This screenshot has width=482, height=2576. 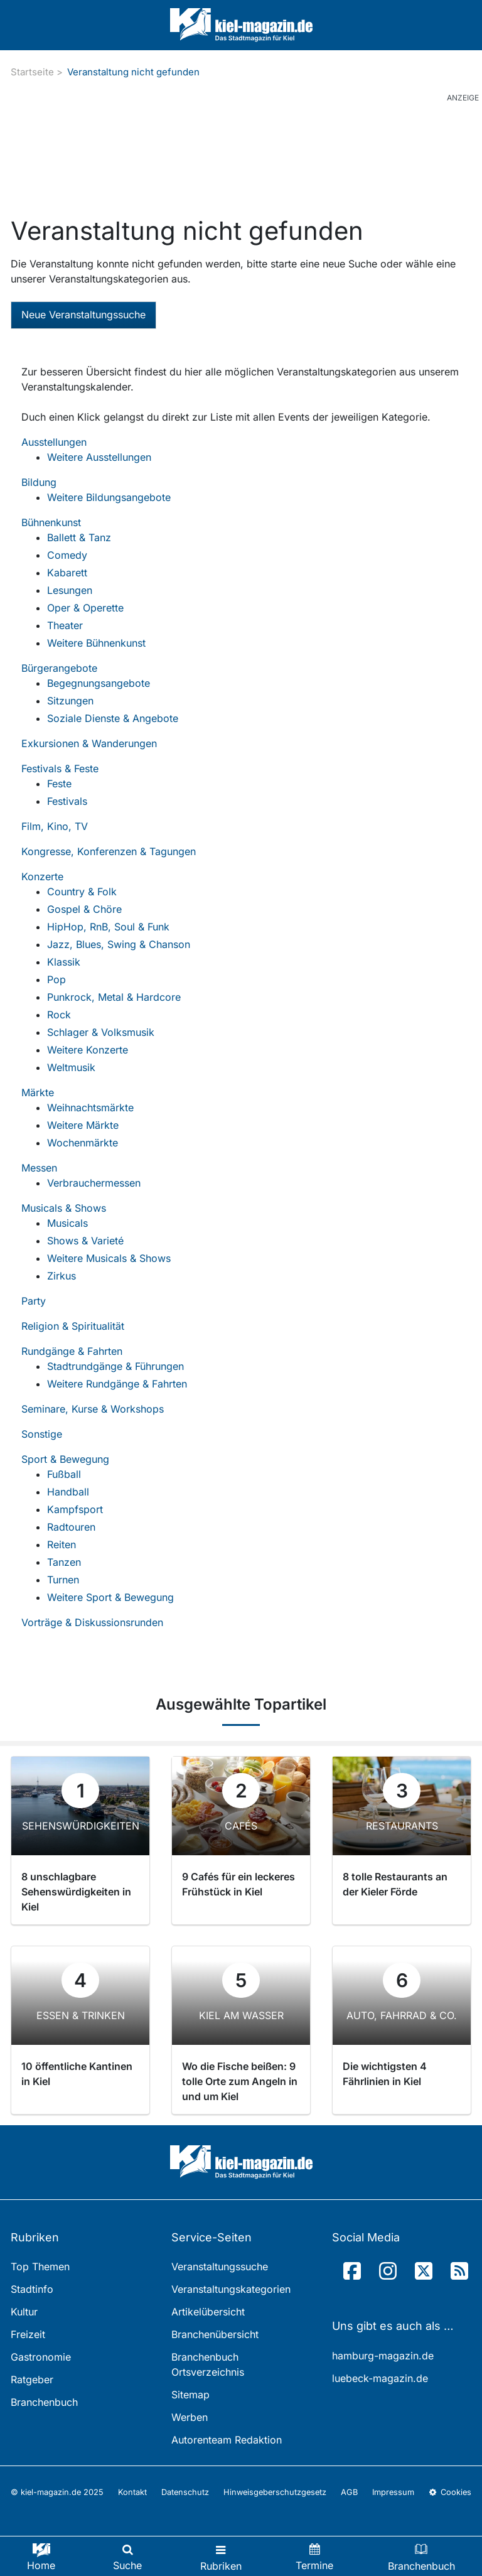 What do you see at coordinates (215, 2334) in the screenshot?
I see `Branchenübersicht` at bounding box center [215, 2334].